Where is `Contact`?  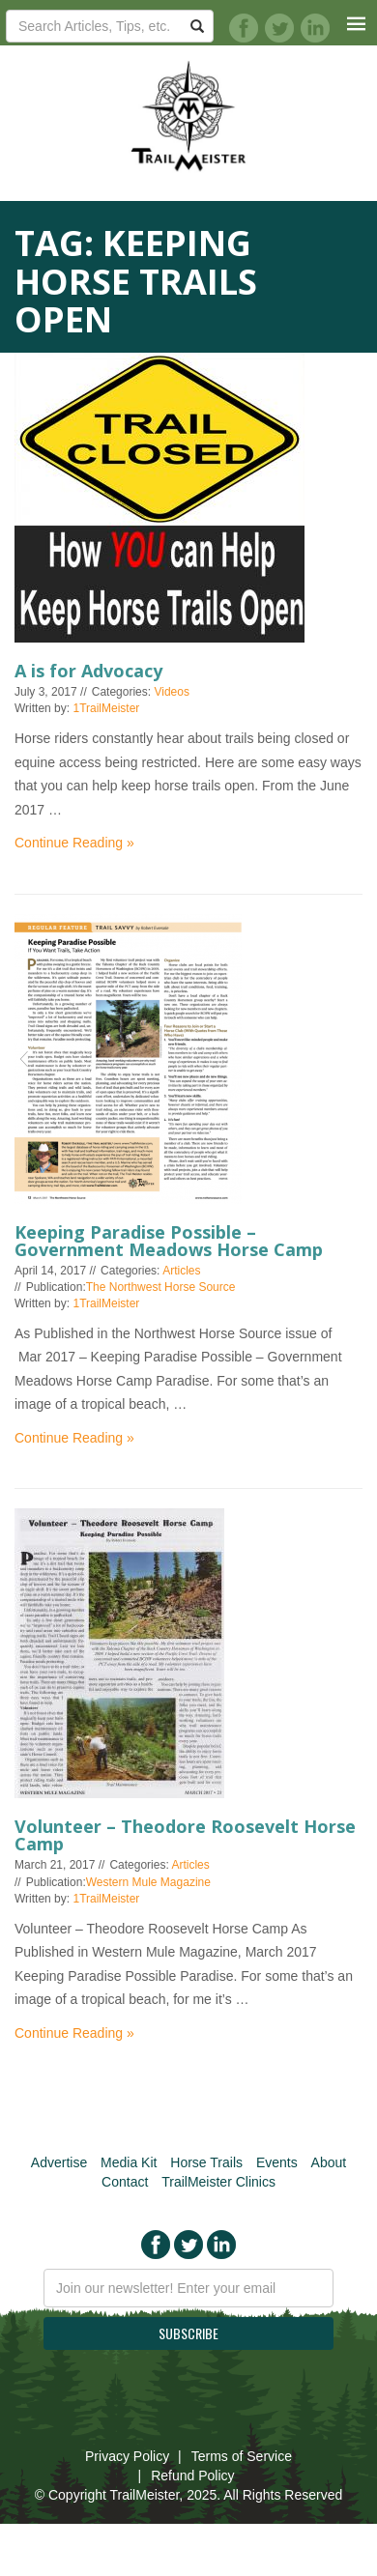 Contact is located at coordinates (125, 2182).